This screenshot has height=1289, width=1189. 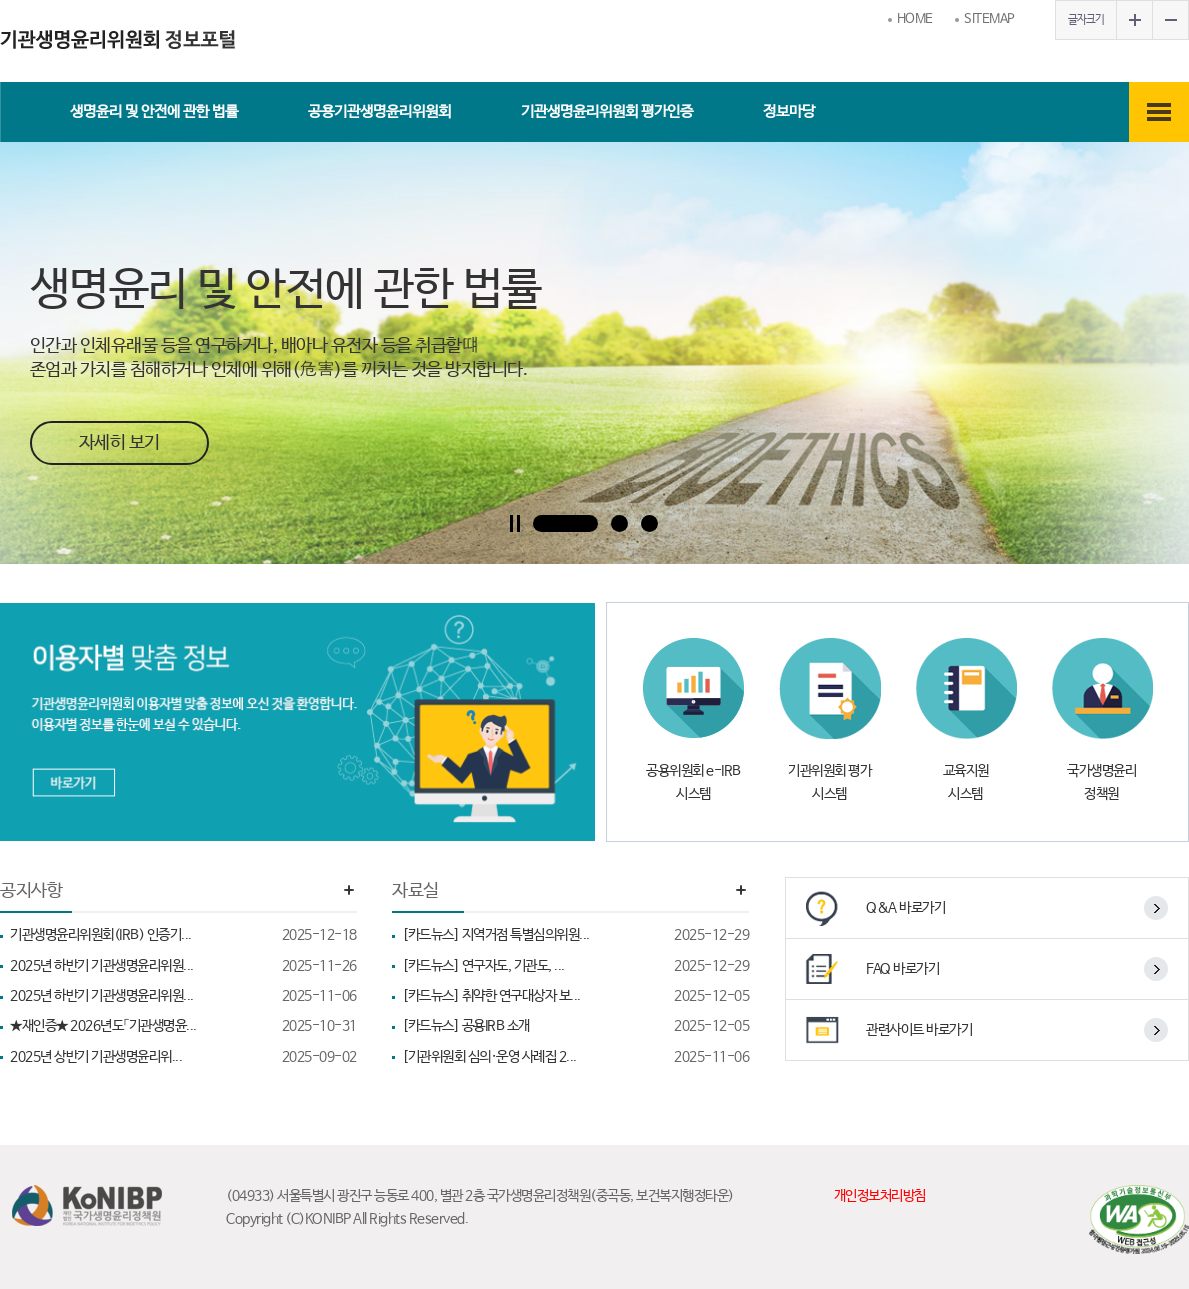 What do you see at coordinates (379, 111) in the screenshot?
I see `공용기관생명윤리위원회` at bounding box center [379, 111].